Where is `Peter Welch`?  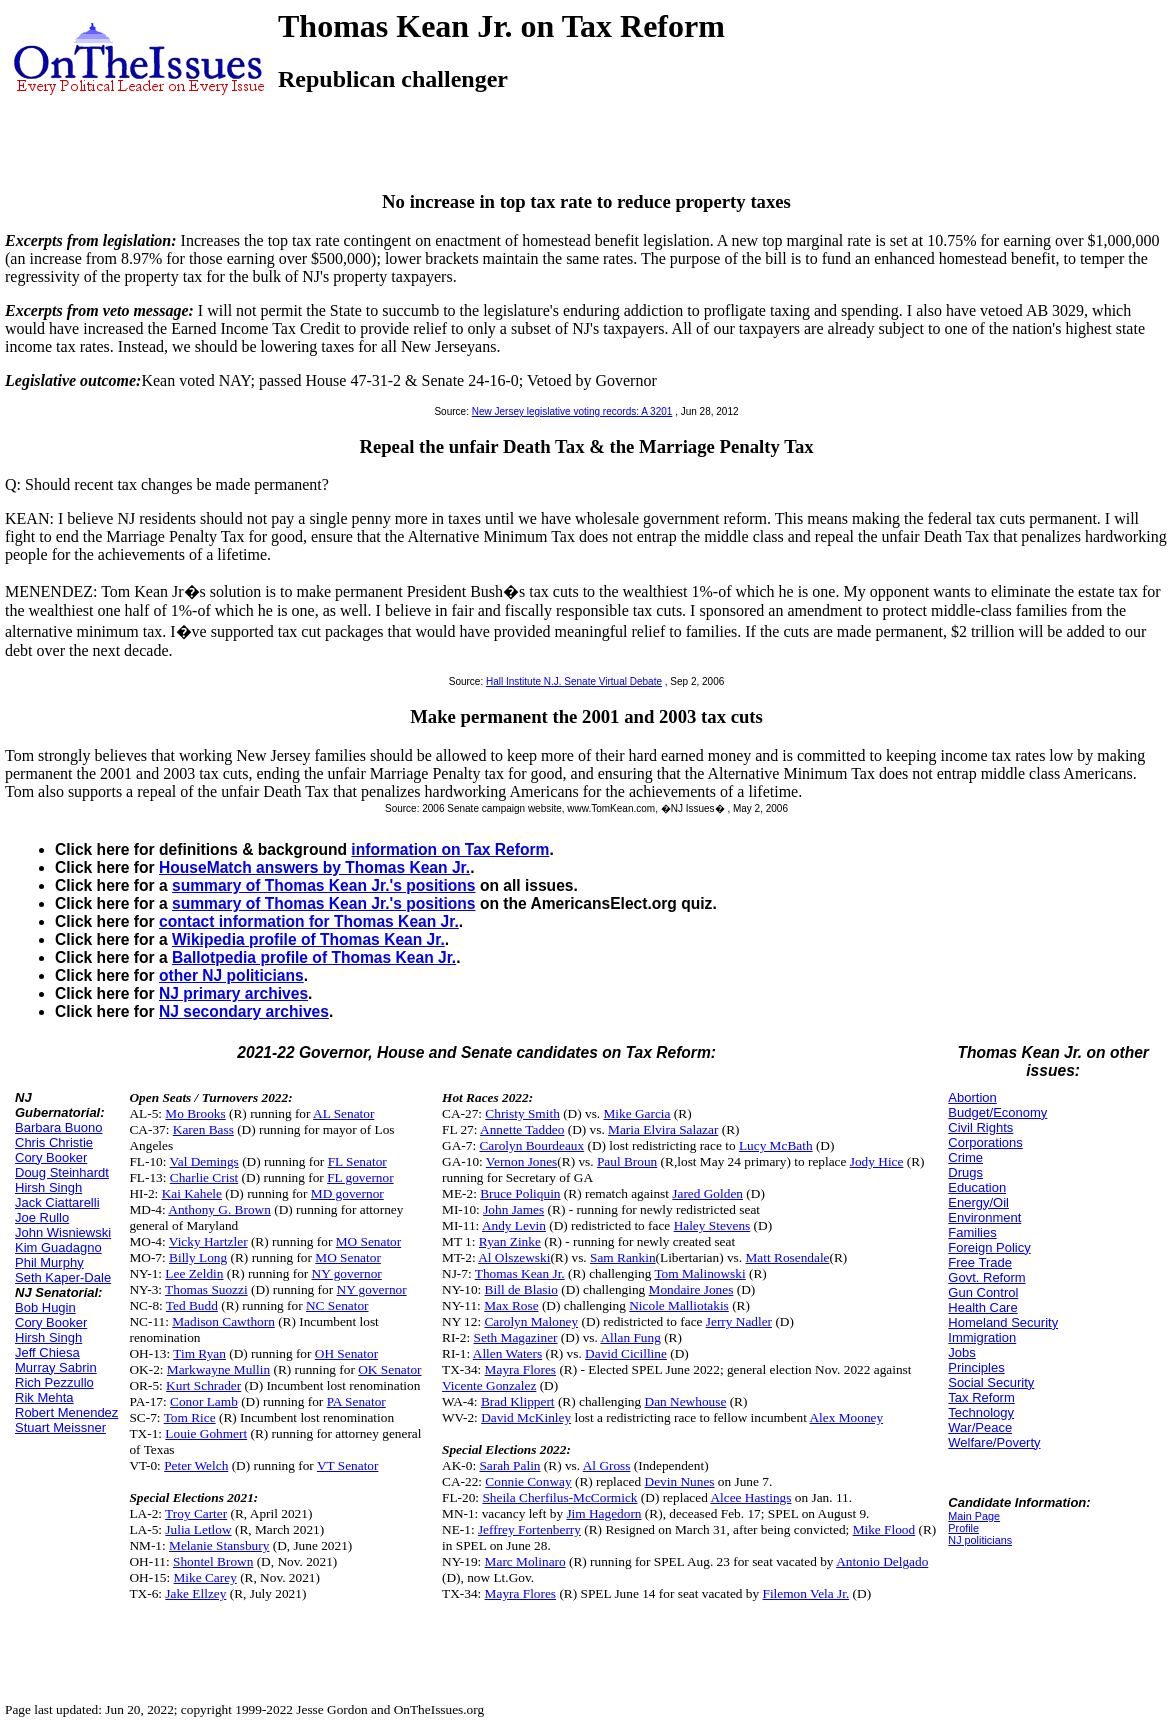
Peter Welch is located at coordinates (196, 1465).